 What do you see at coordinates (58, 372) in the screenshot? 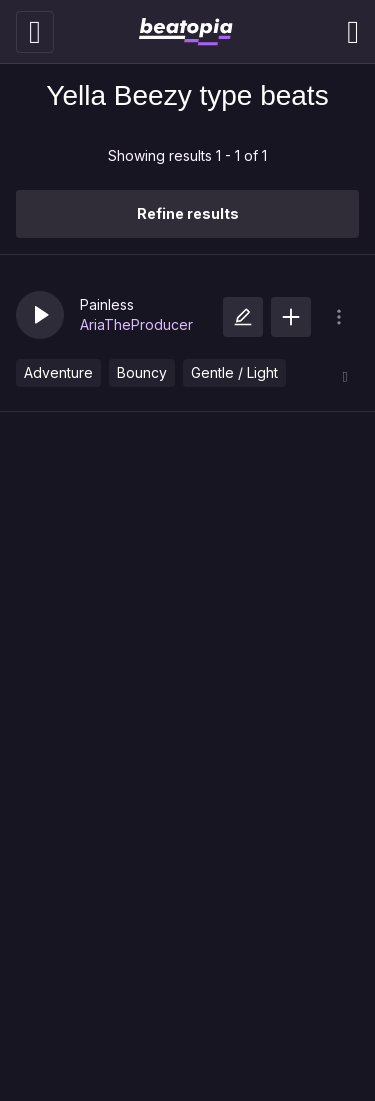
I see `Adventure` at bounding box center [58, 372].